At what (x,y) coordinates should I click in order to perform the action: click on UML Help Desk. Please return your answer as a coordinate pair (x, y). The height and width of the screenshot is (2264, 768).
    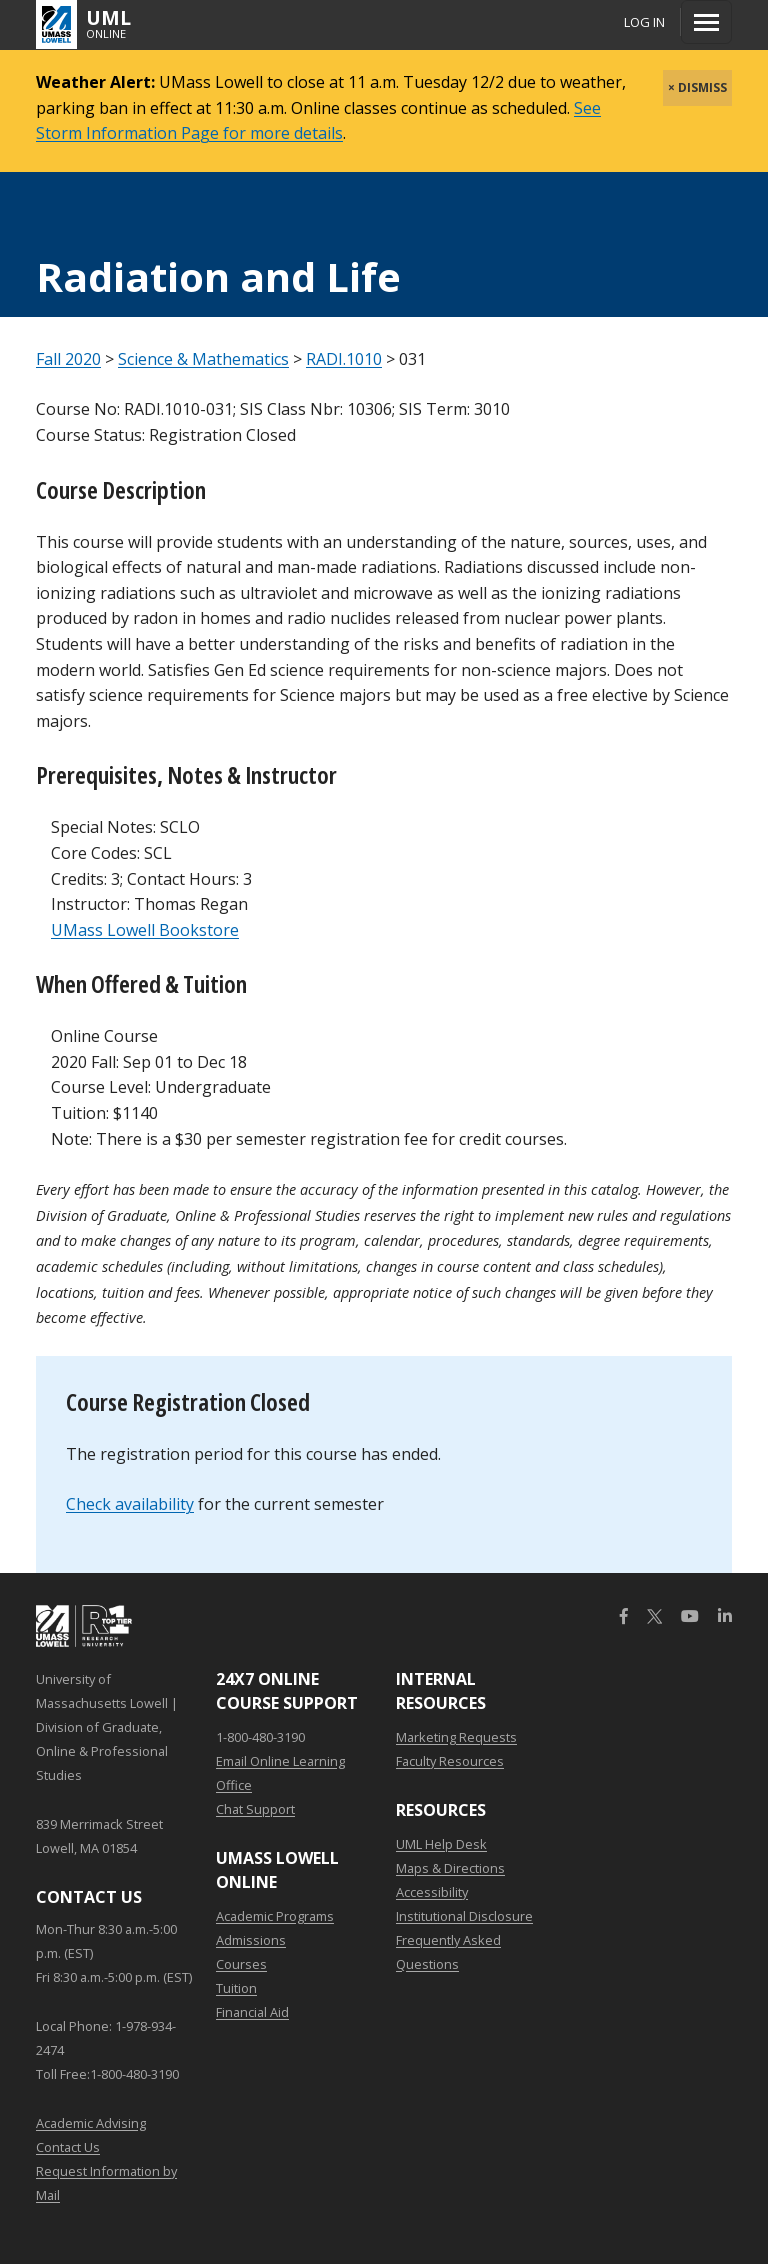
    Looking at the image, I should click on (441, 1844).